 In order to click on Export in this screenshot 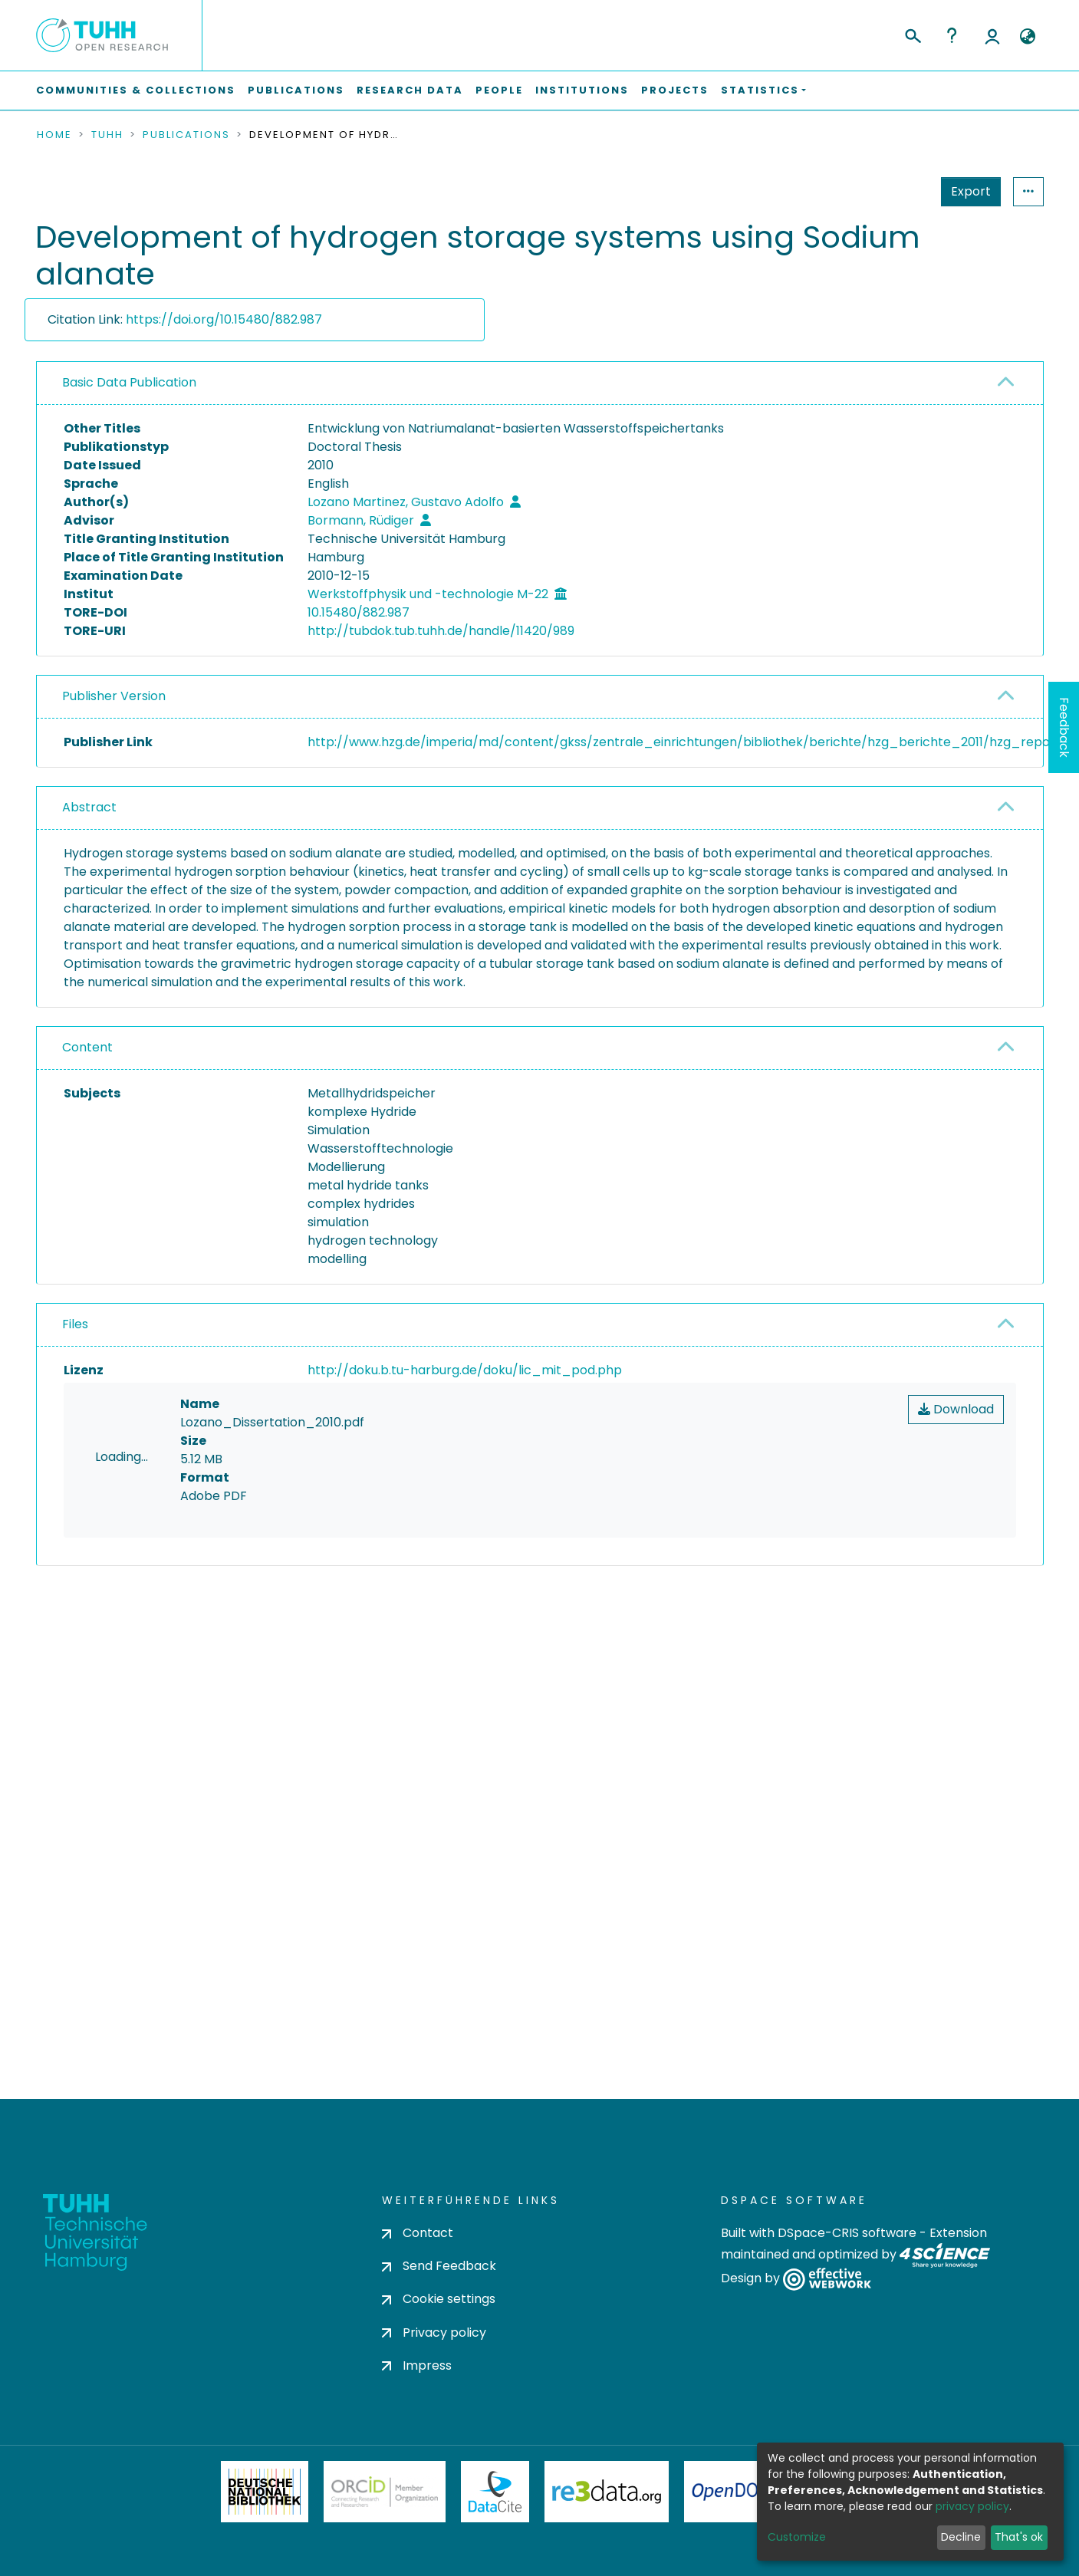, I will do `click(896, 191)`.